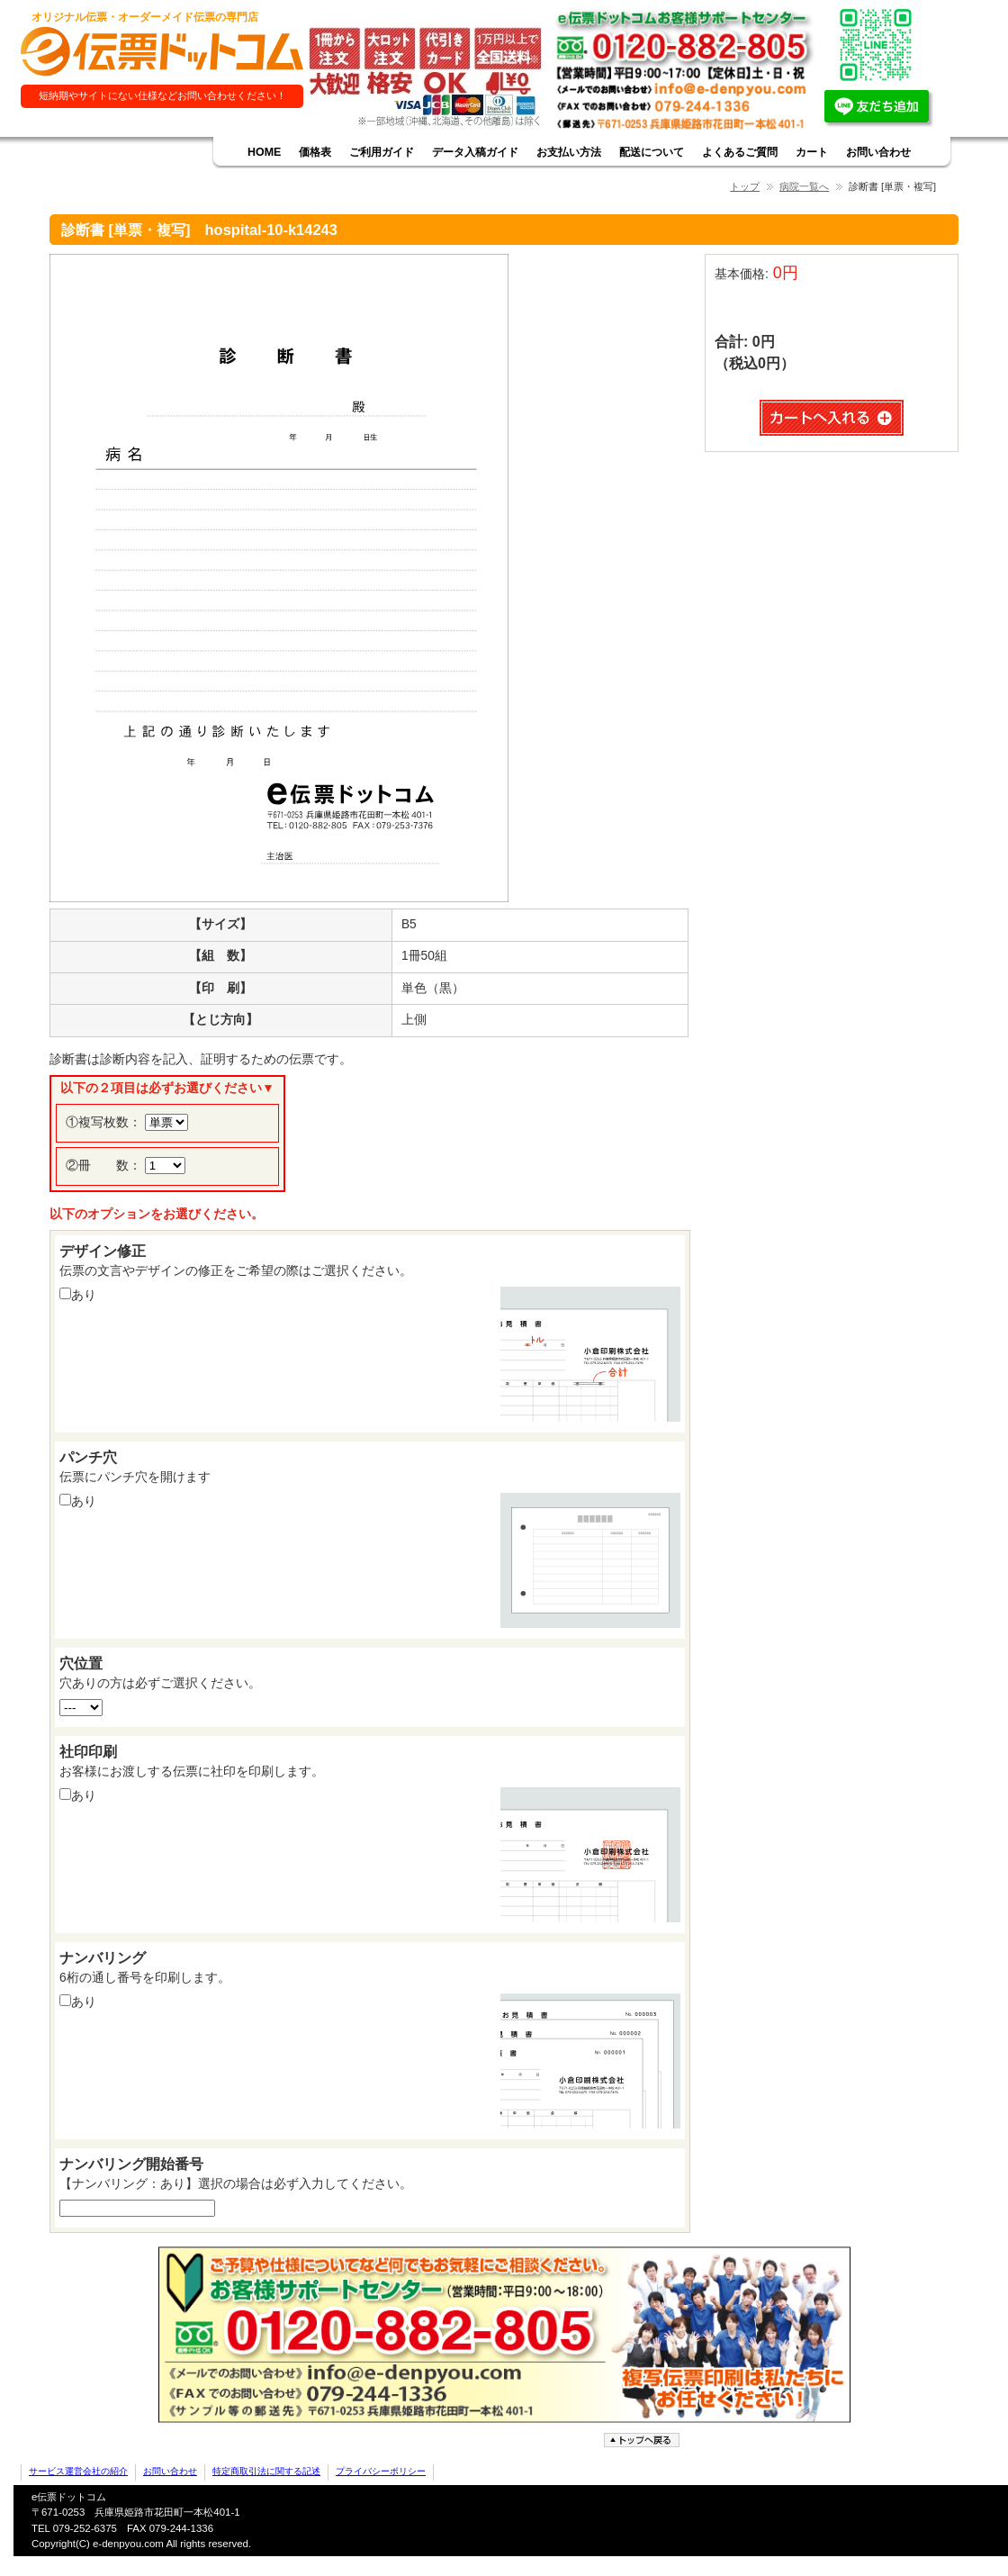 The width and height of the screenshot is (1008, 2576). Describe the element at coordinates (78, 2471) in the screenshot. I see `サービス運営会社の紹介` at that location.